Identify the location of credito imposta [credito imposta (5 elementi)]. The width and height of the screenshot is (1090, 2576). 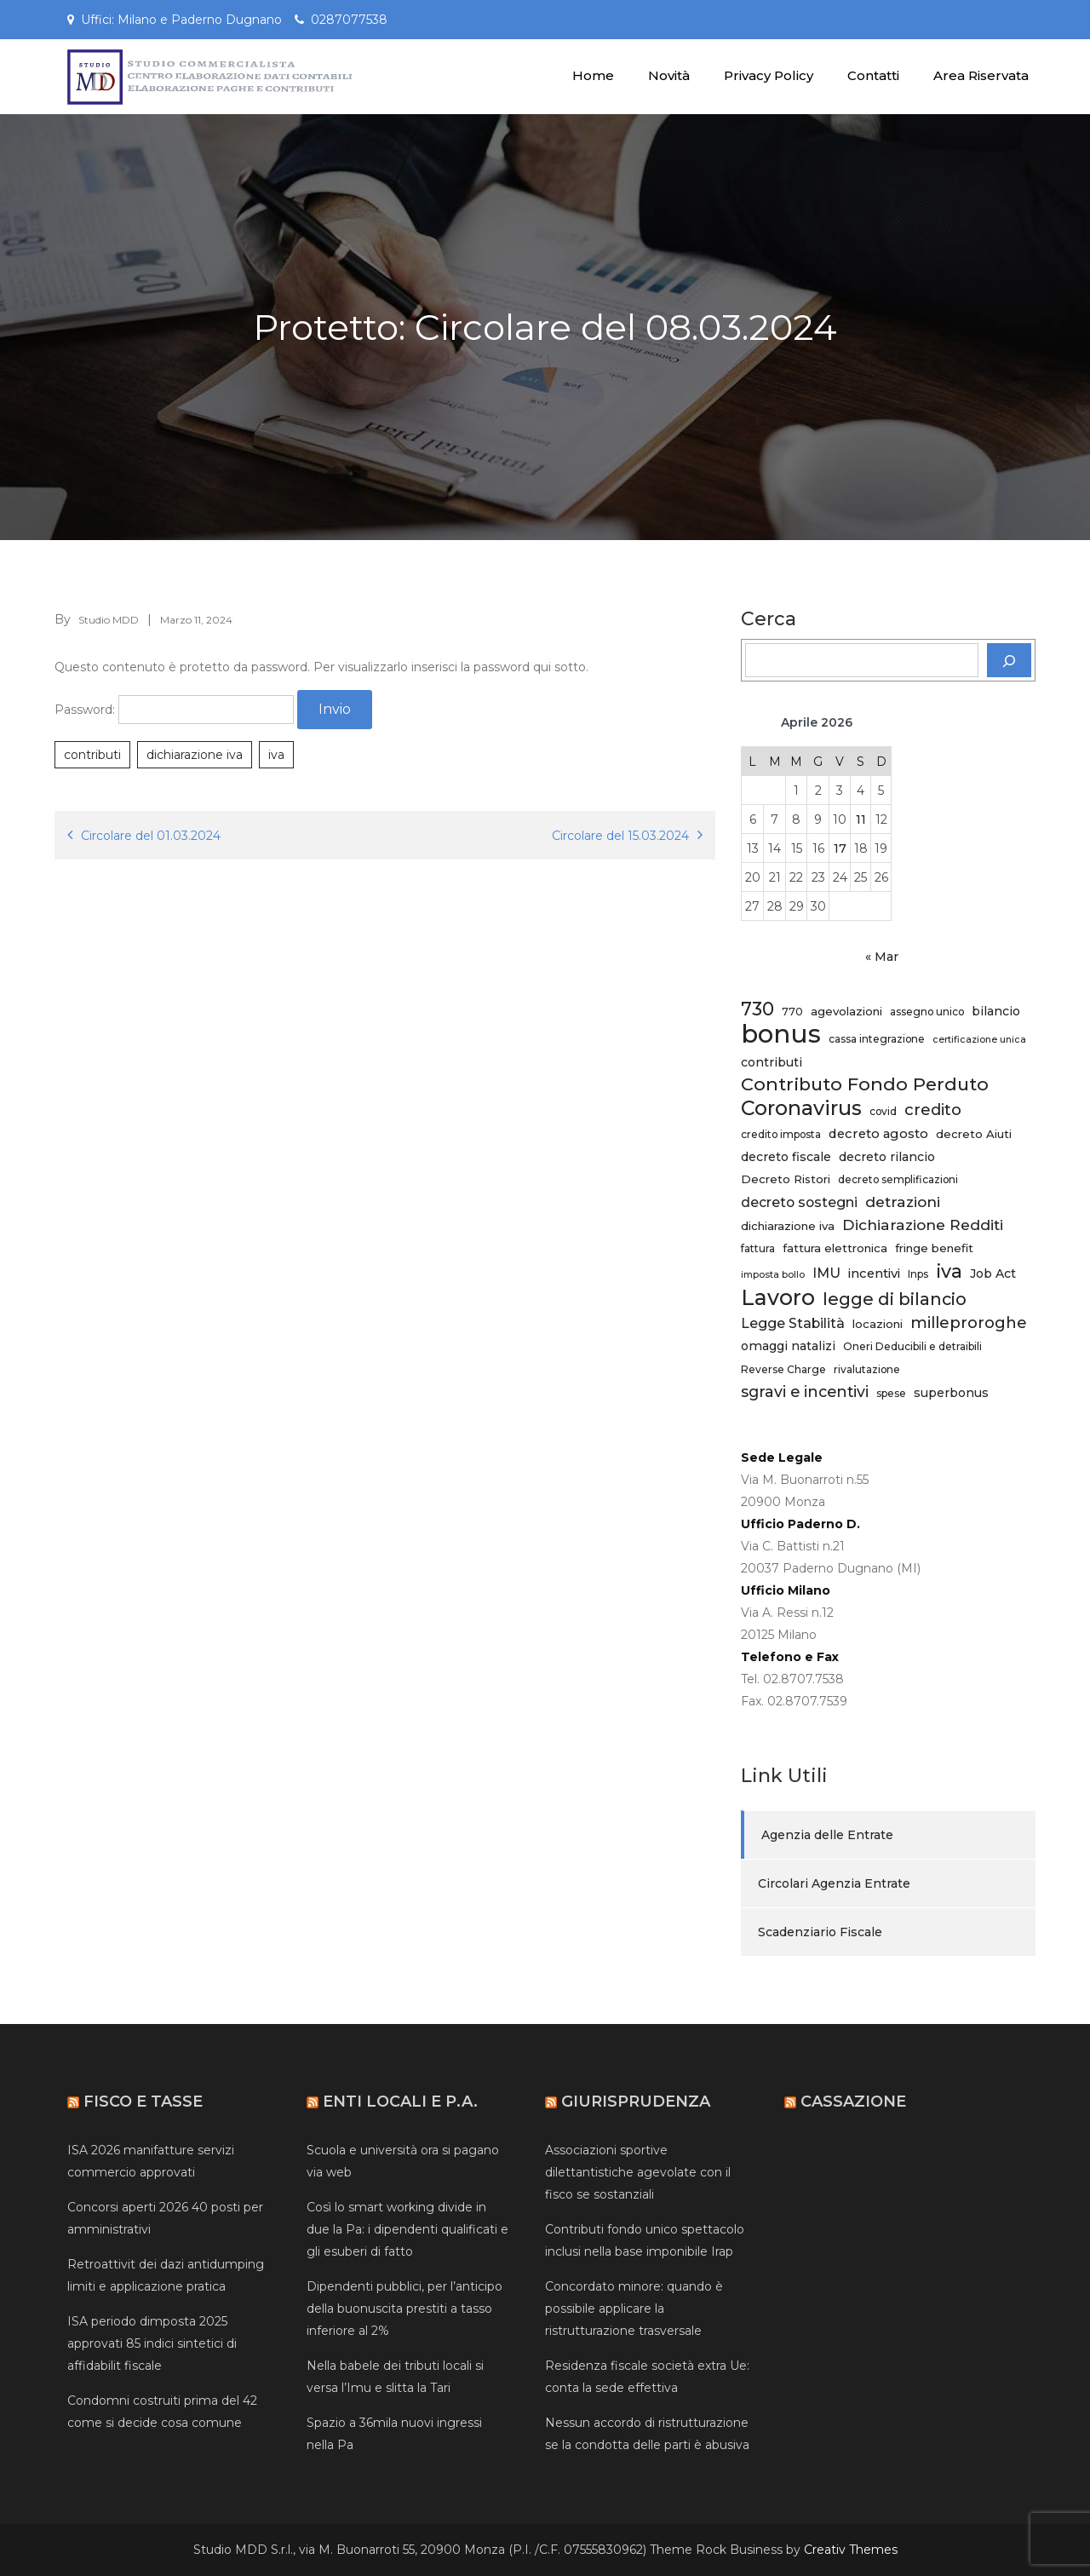
(781, 1134).